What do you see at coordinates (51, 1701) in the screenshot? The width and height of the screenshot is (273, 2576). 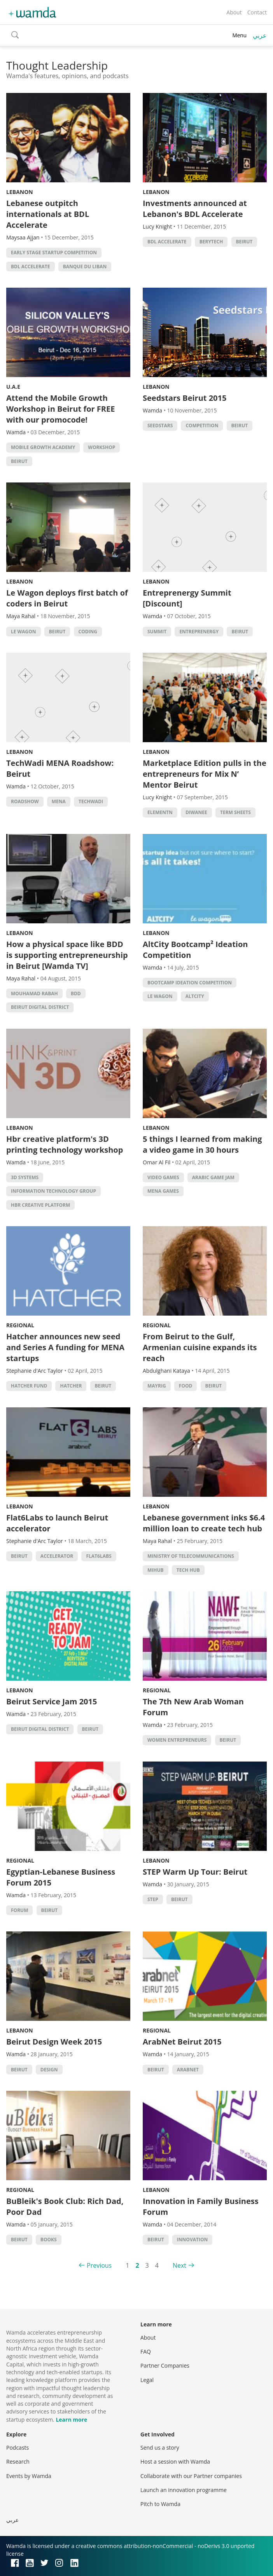 I see `Beirut Service Jam 2015` at bounding box center [51, 1701].